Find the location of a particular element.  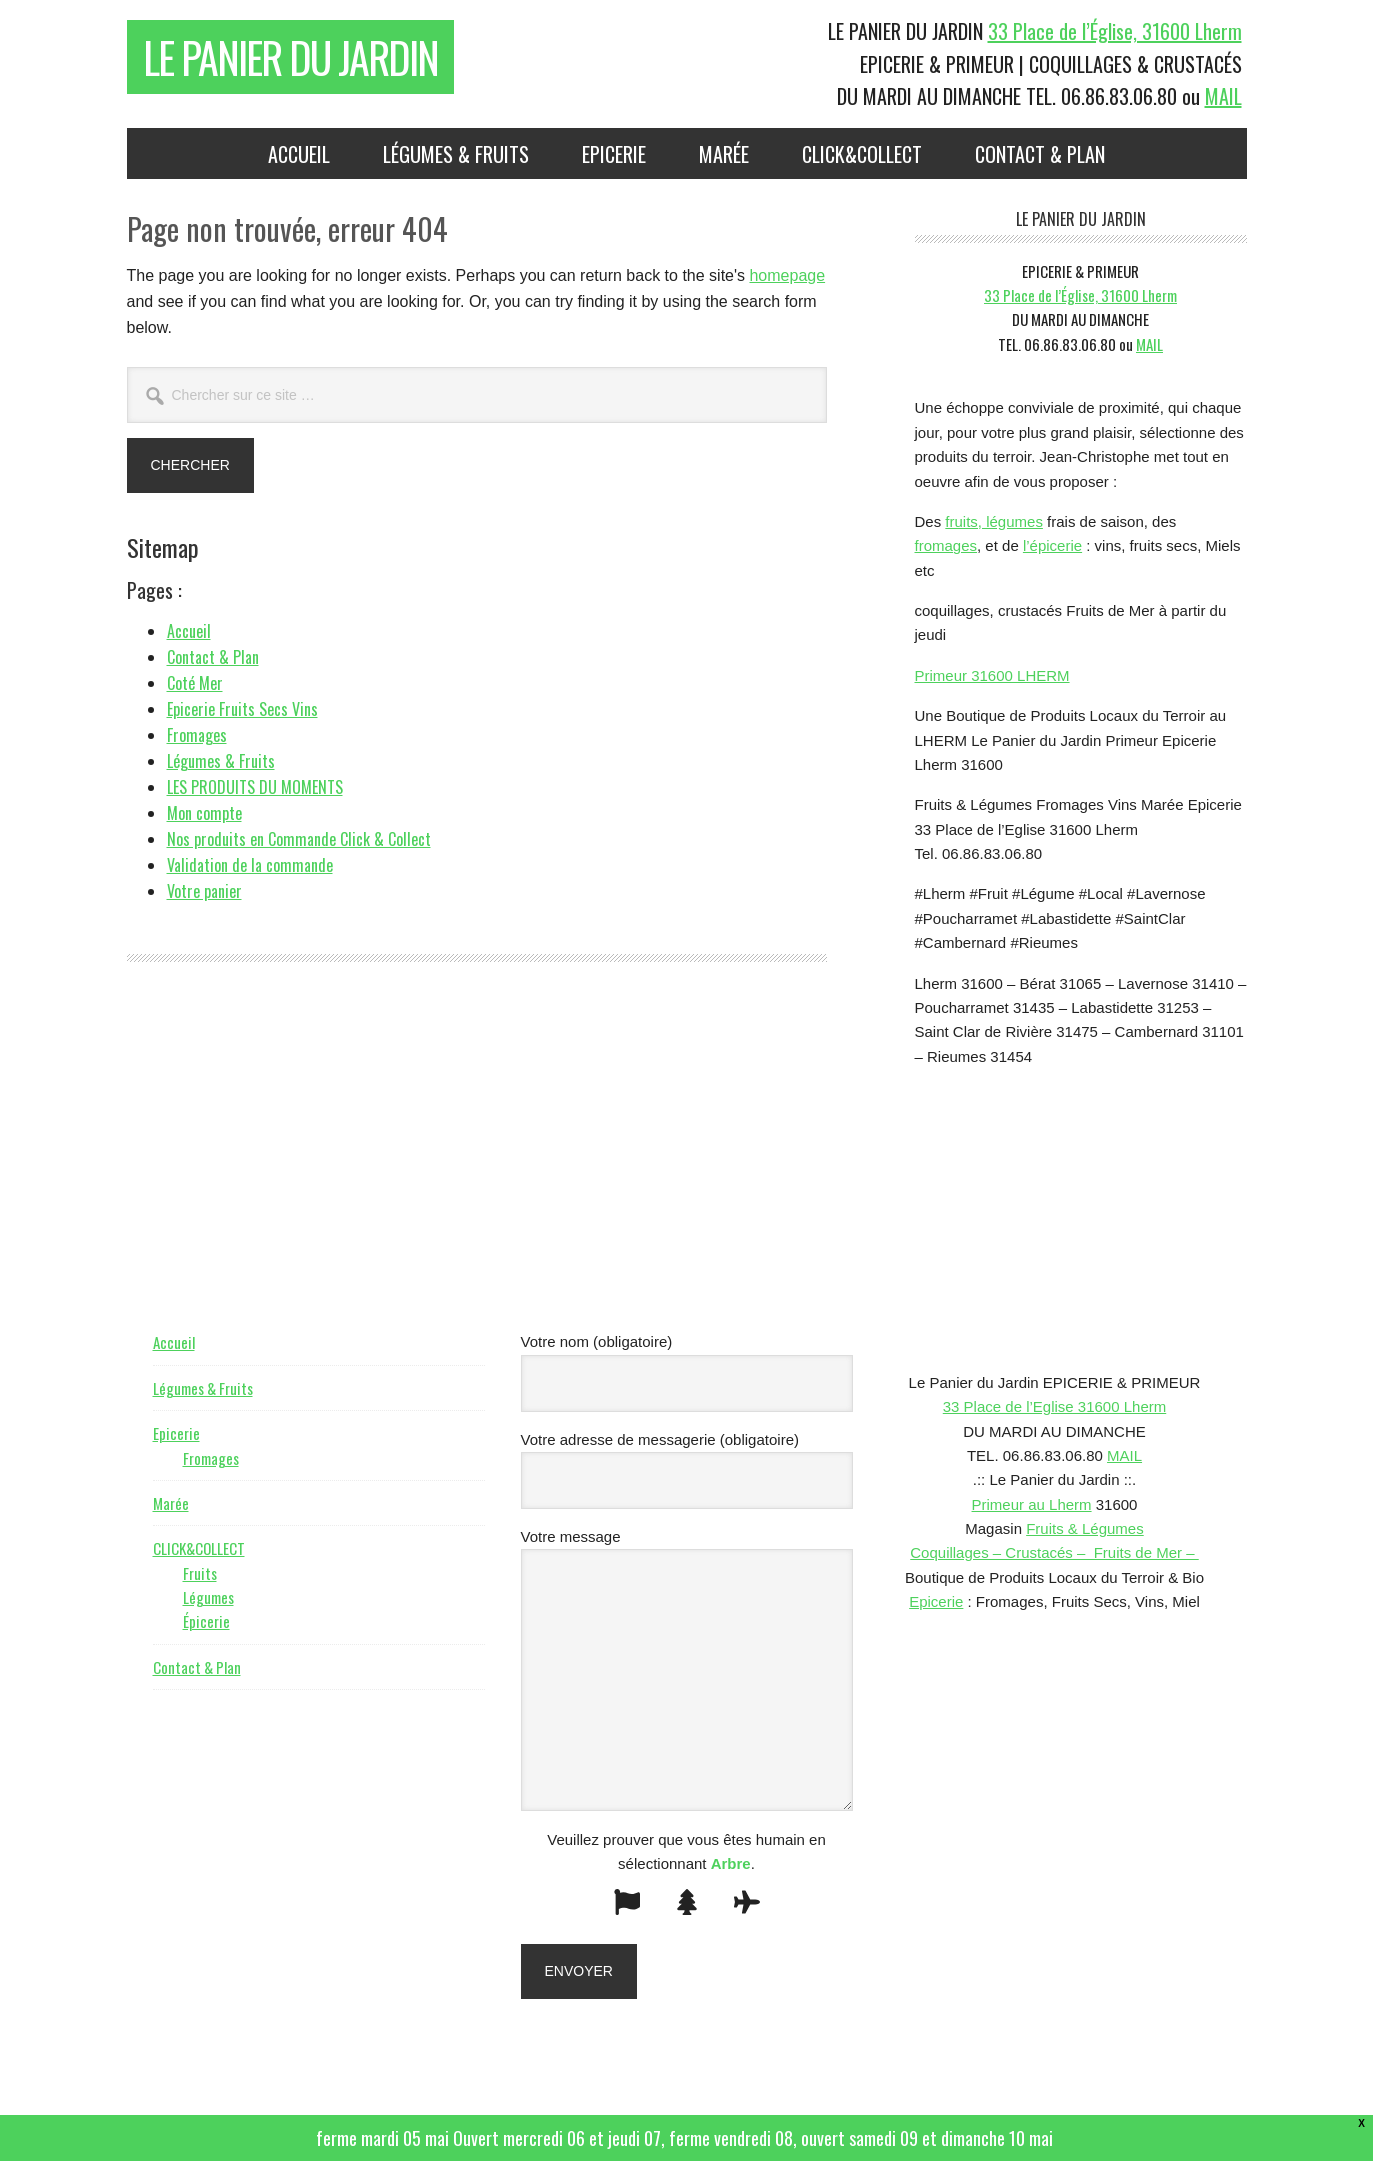

CLICK&COLLECT is located at coordinates (199, 1548).